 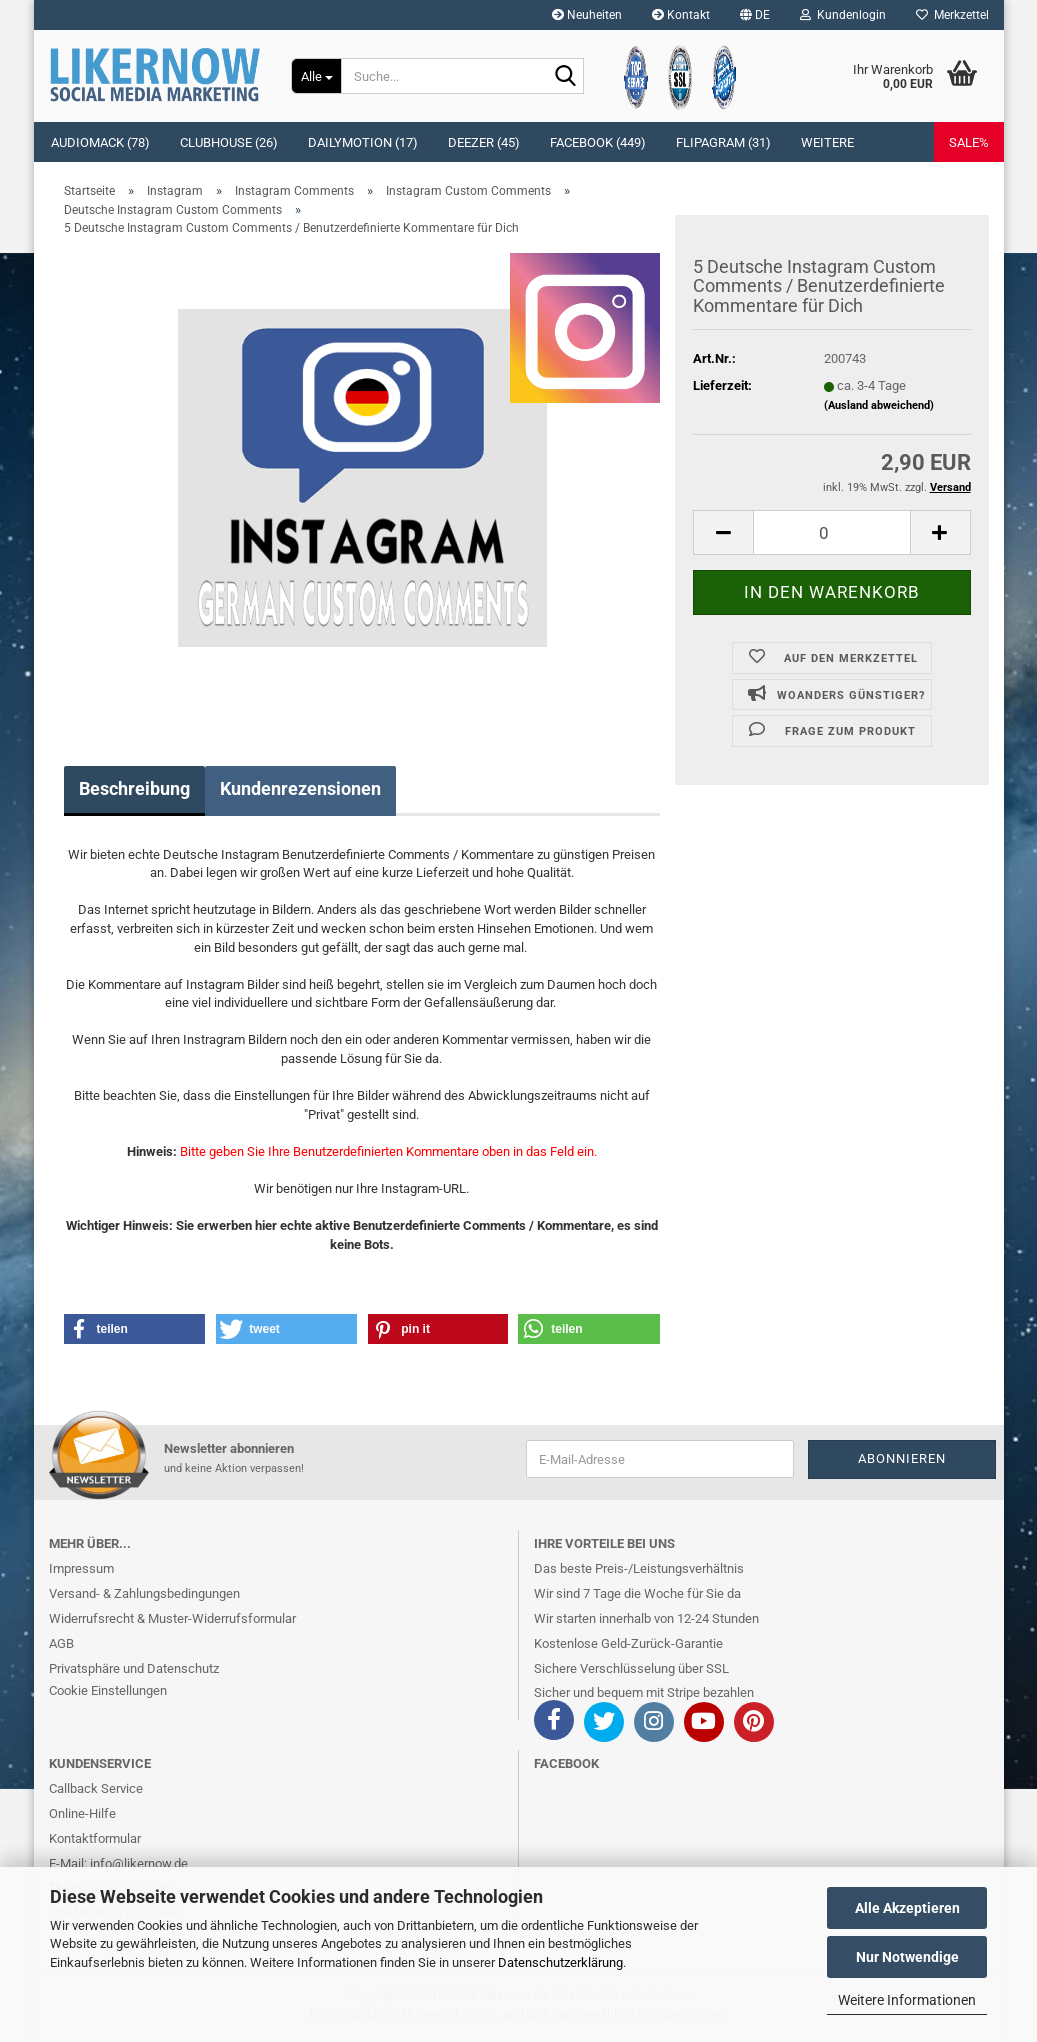 What do you see at coordinates (598, 142) in the screenshot?
I see `Facebook (449)` at bounding box center [598, 142].